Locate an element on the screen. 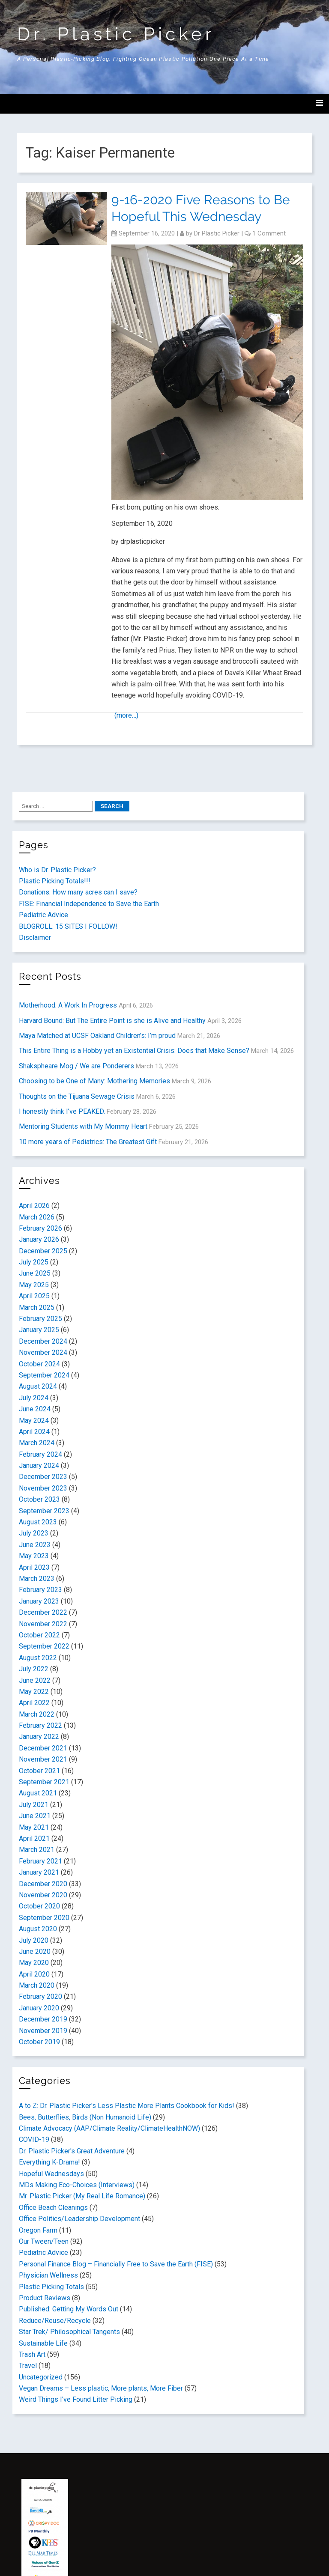 This screenshot has width=329, height=2576. November 2024 is located at coordinates (43, 1352).